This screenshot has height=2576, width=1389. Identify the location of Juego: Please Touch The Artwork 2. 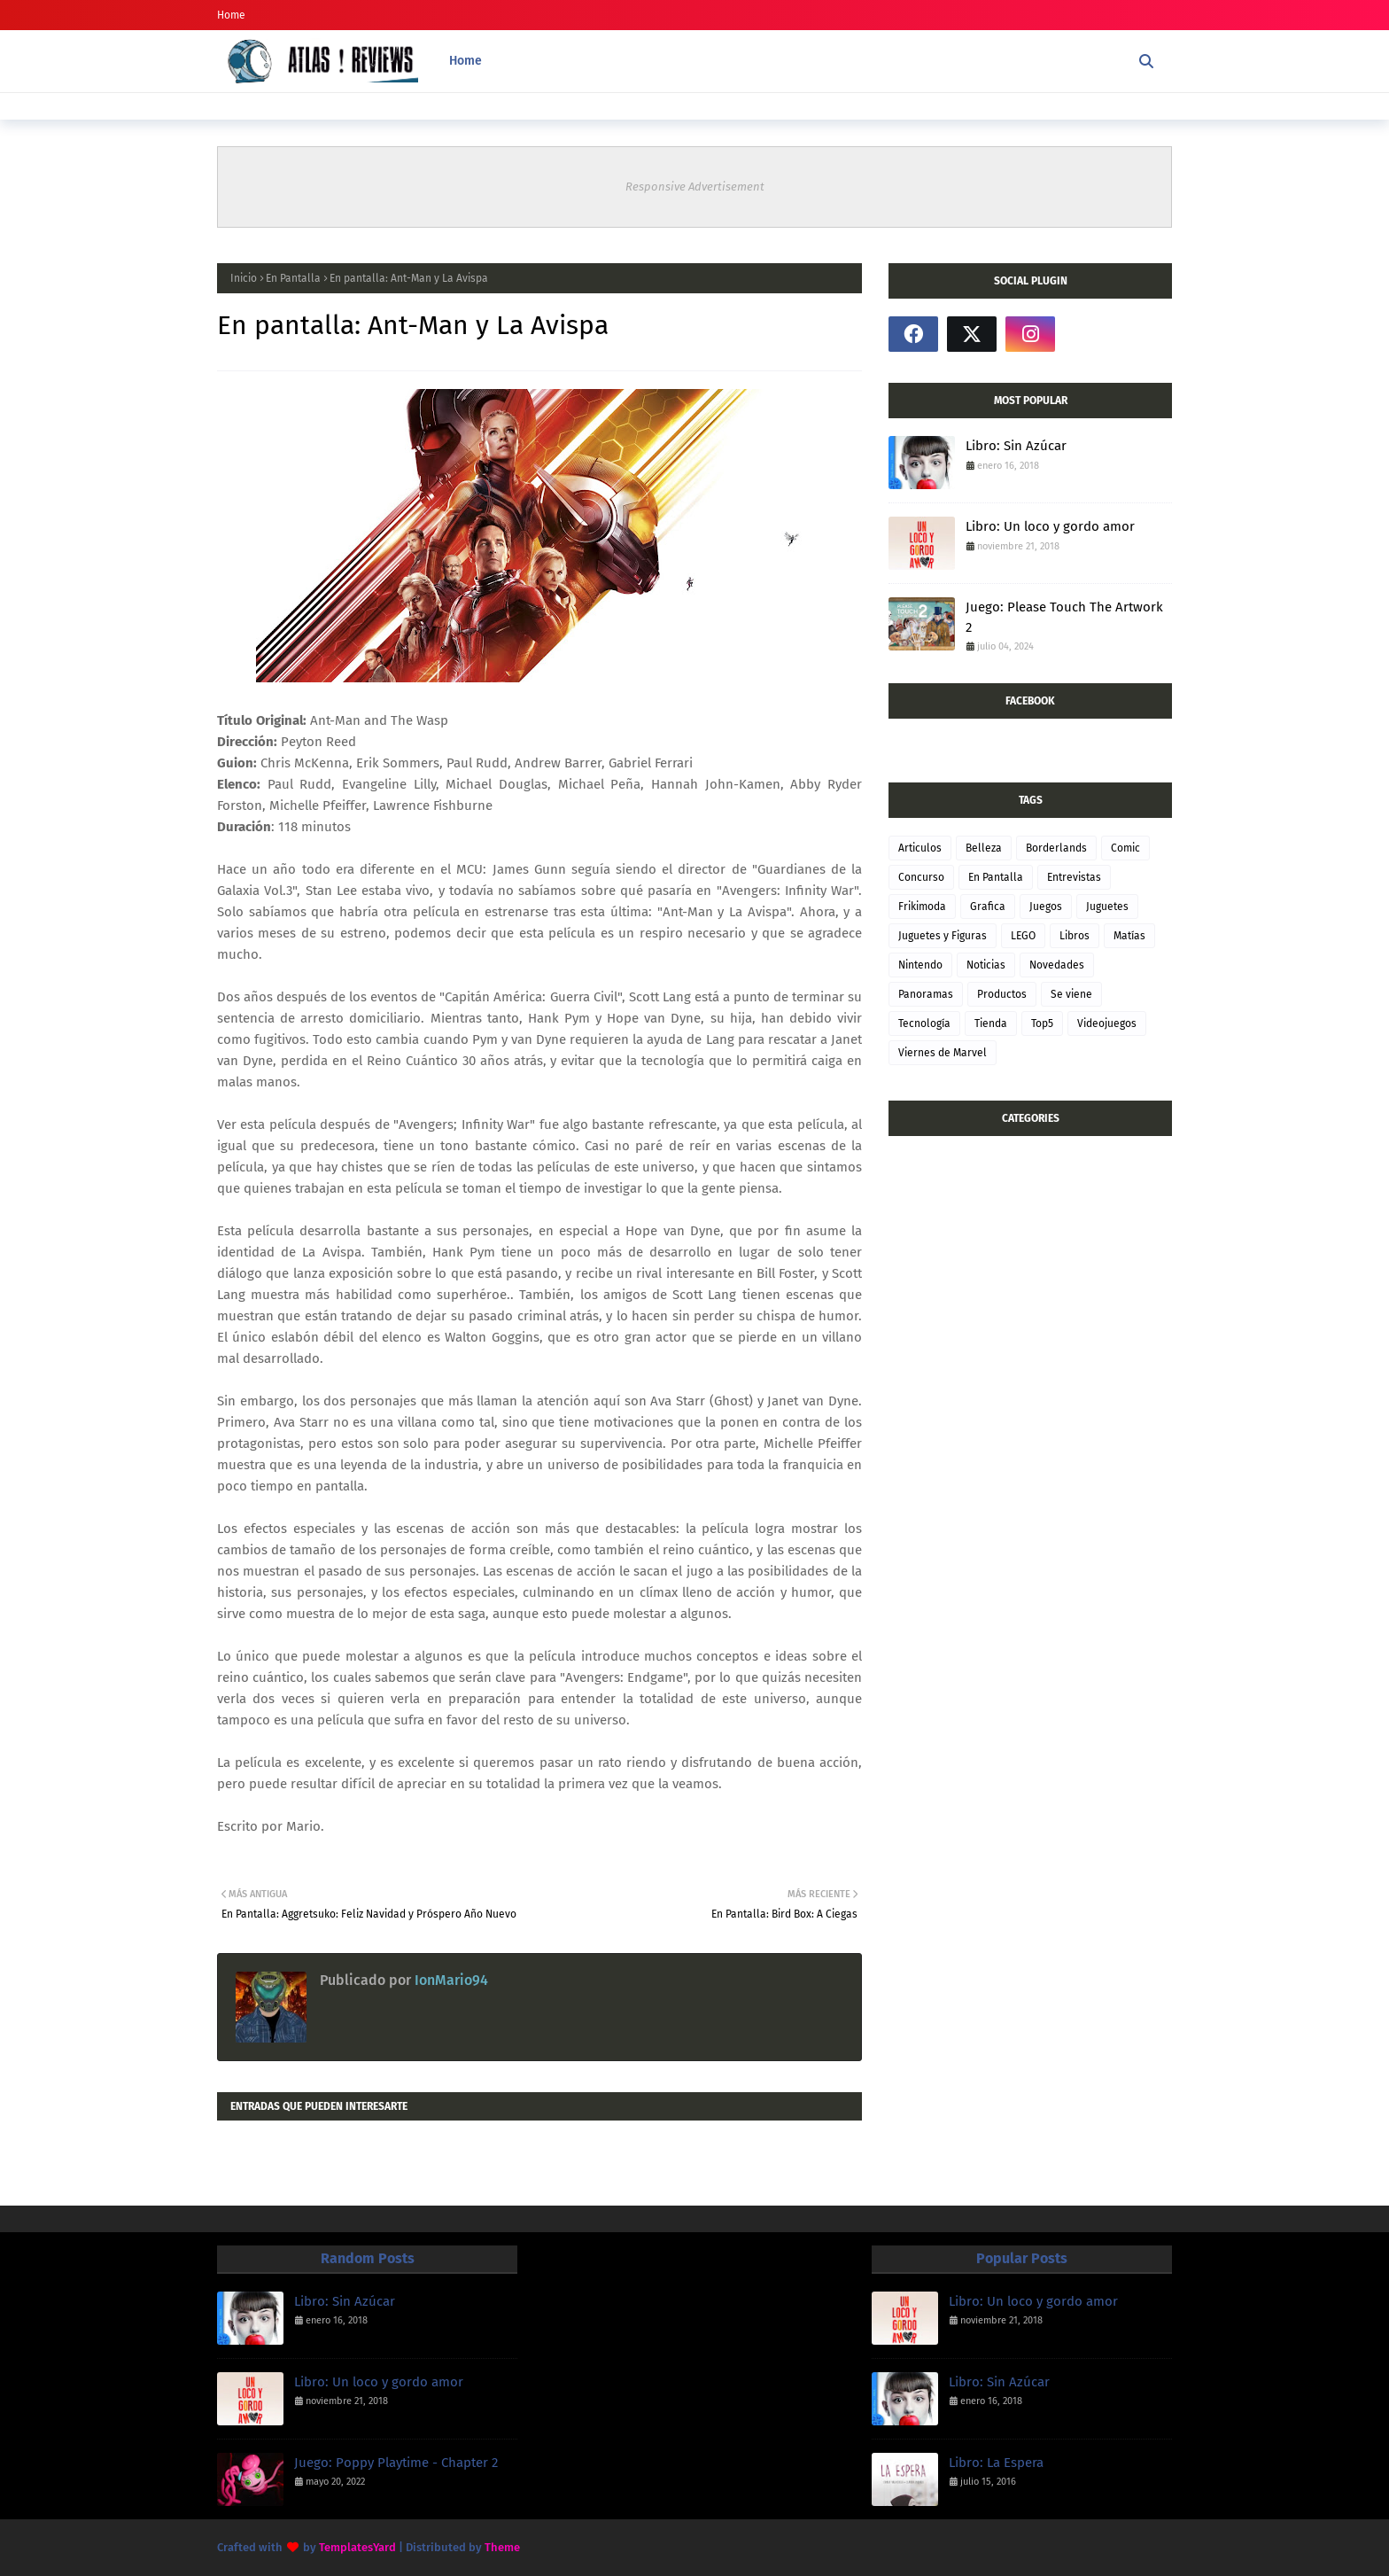
(1064, 617).